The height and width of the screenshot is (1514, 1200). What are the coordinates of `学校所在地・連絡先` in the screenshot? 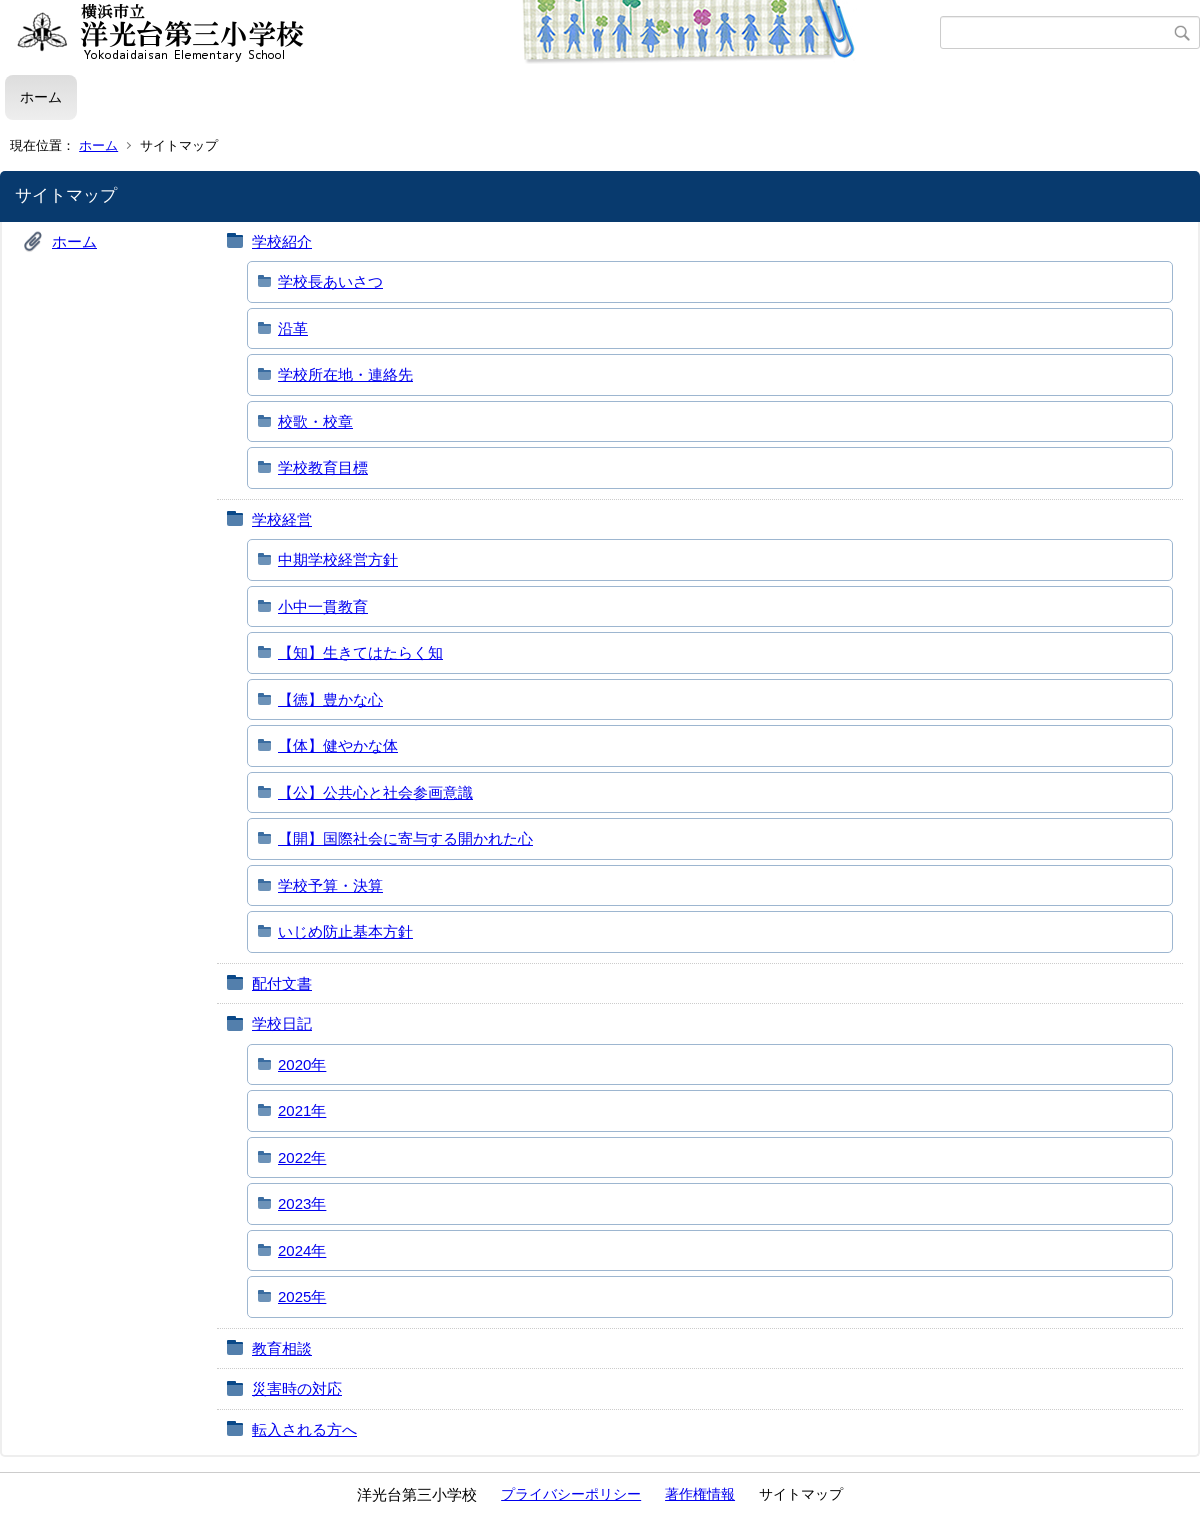 It's located at (345, 374).